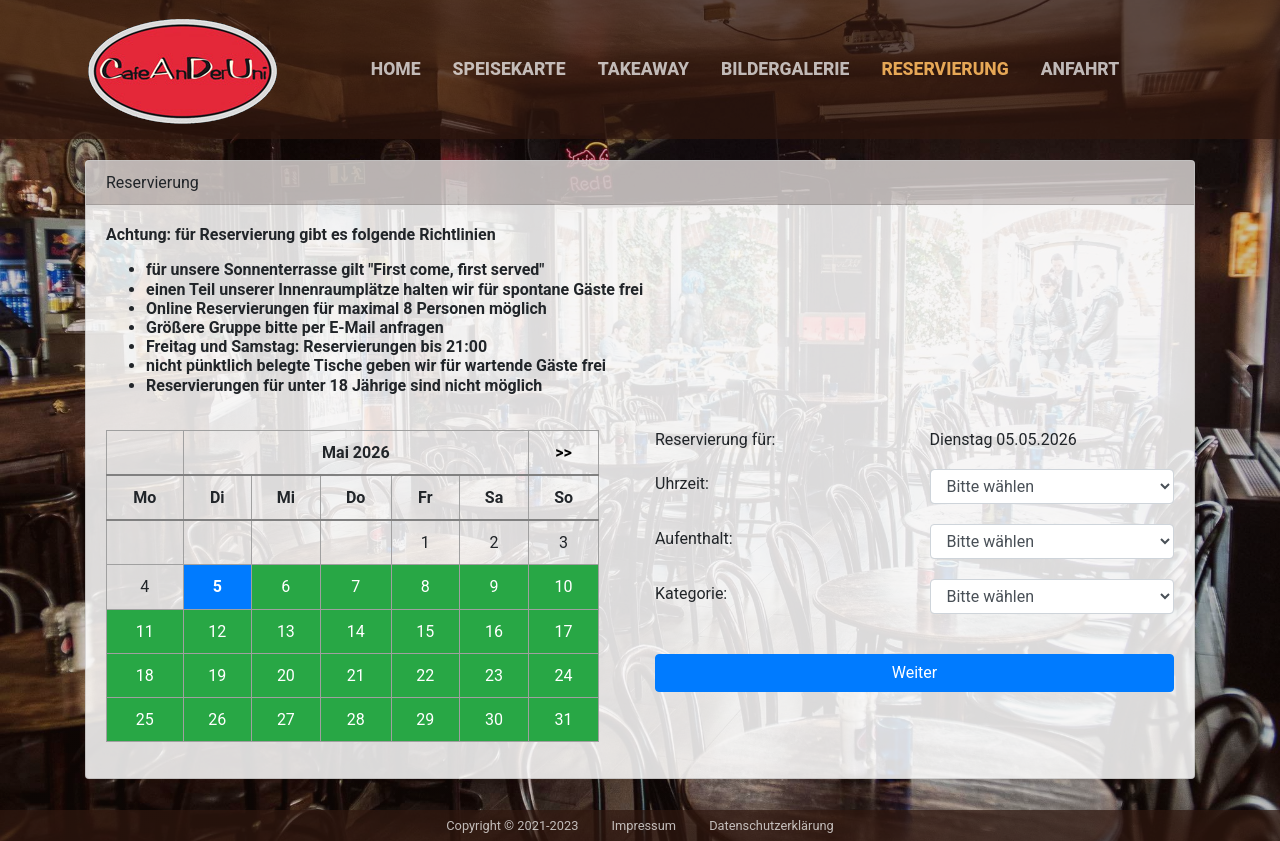 This screenshot has width=1280, height=841. Describe the element at coordinates (217, 675) in the screenshot. I see `19` at that location.